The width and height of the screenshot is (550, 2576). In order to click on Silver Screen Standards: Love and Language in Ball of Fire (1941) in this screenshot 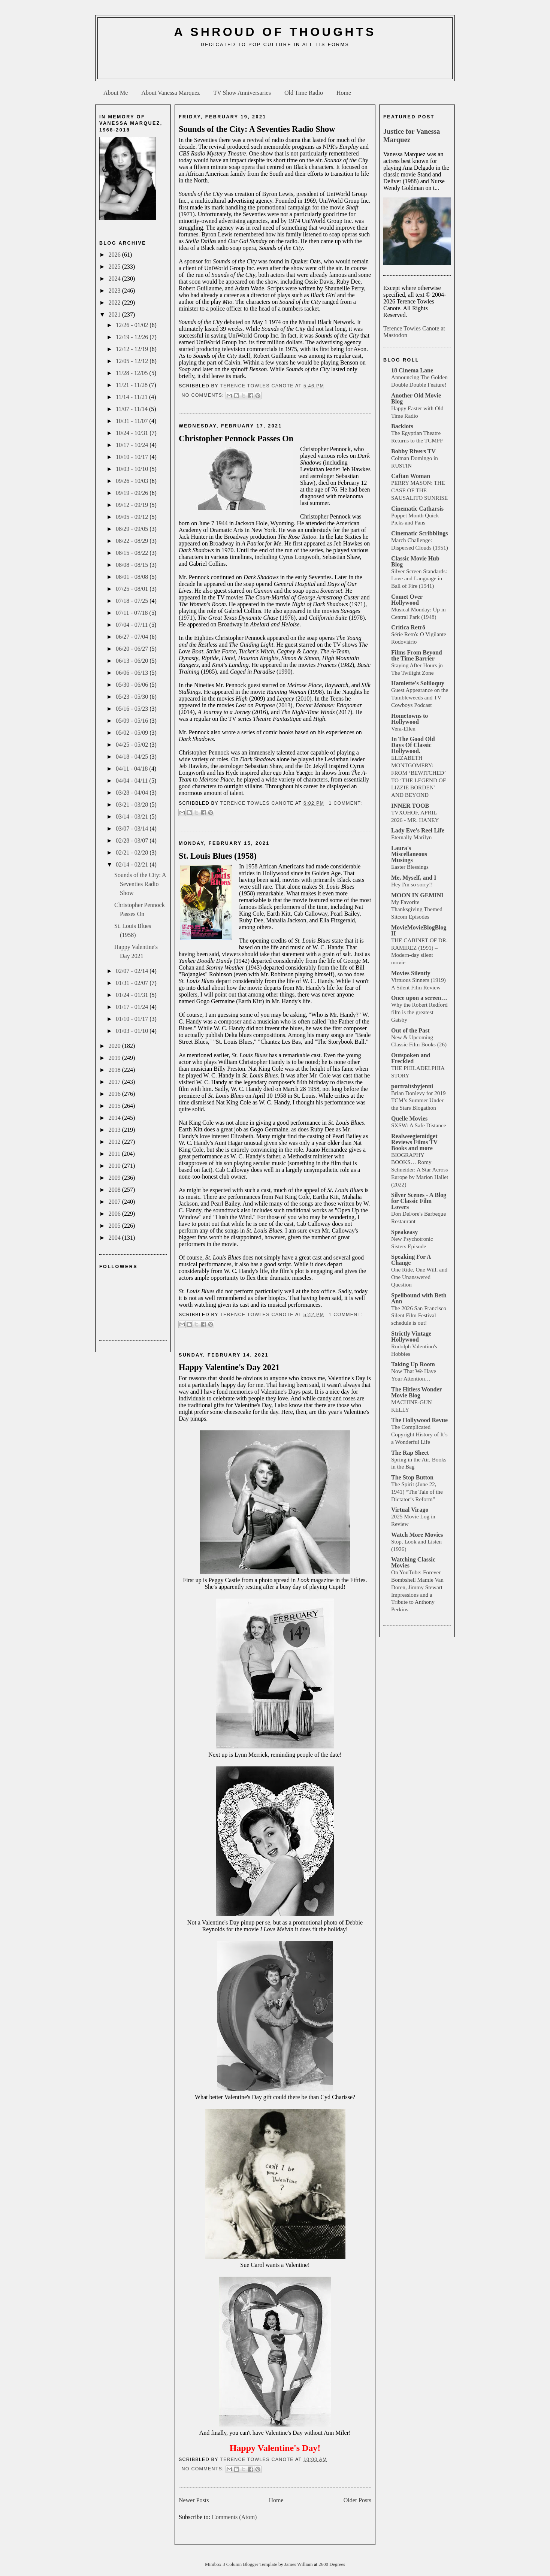, I will do `click(419, 578)`.